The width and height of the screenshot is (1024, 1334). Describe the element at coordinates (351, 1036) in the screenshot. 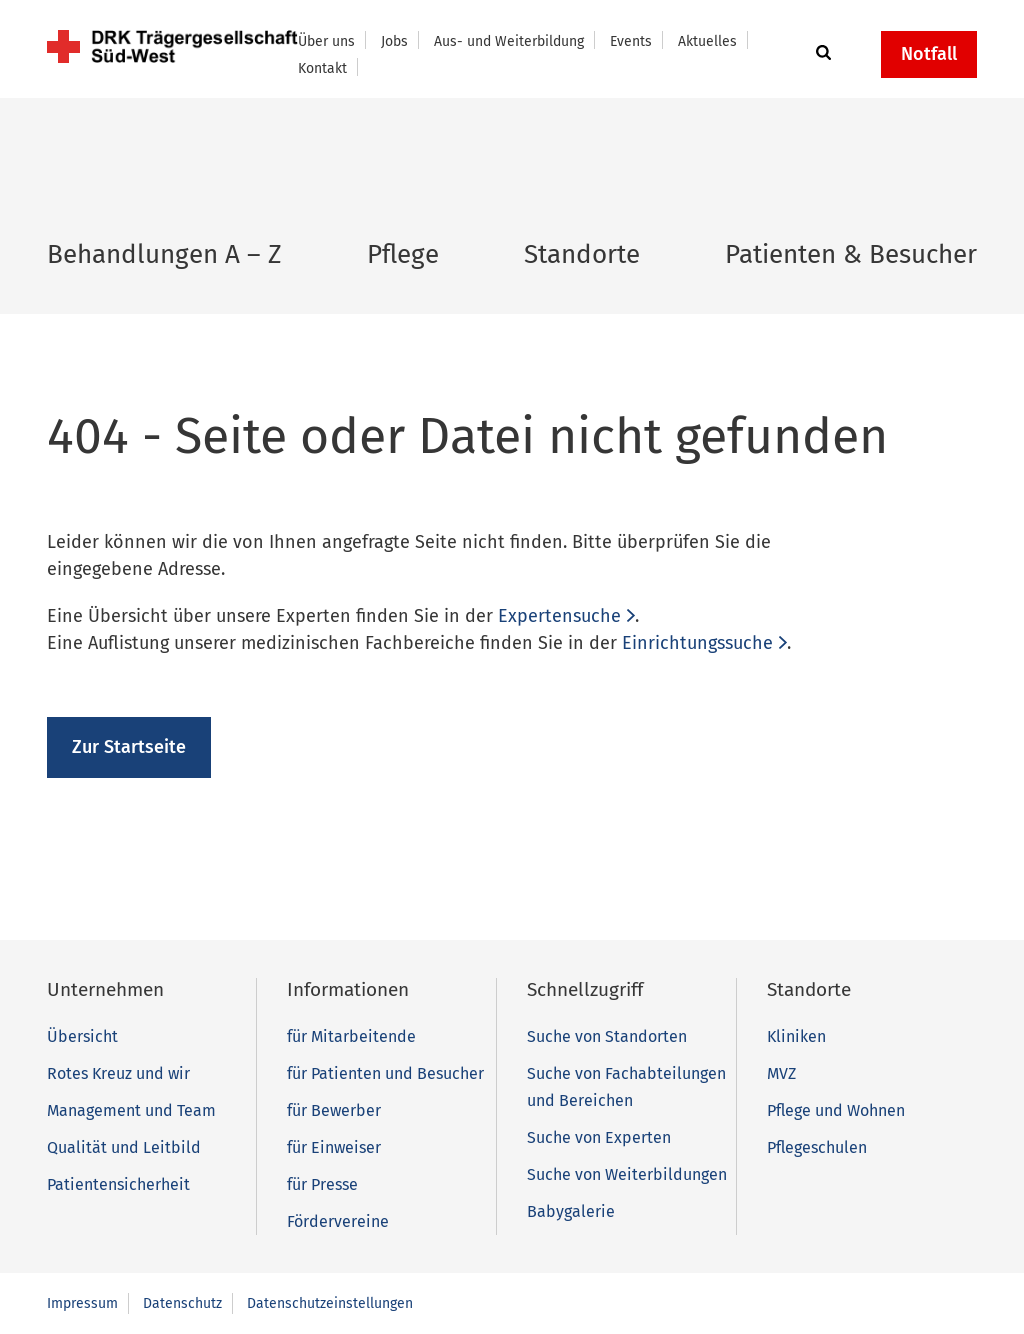

I see `für Mitarbeitende` at that location.